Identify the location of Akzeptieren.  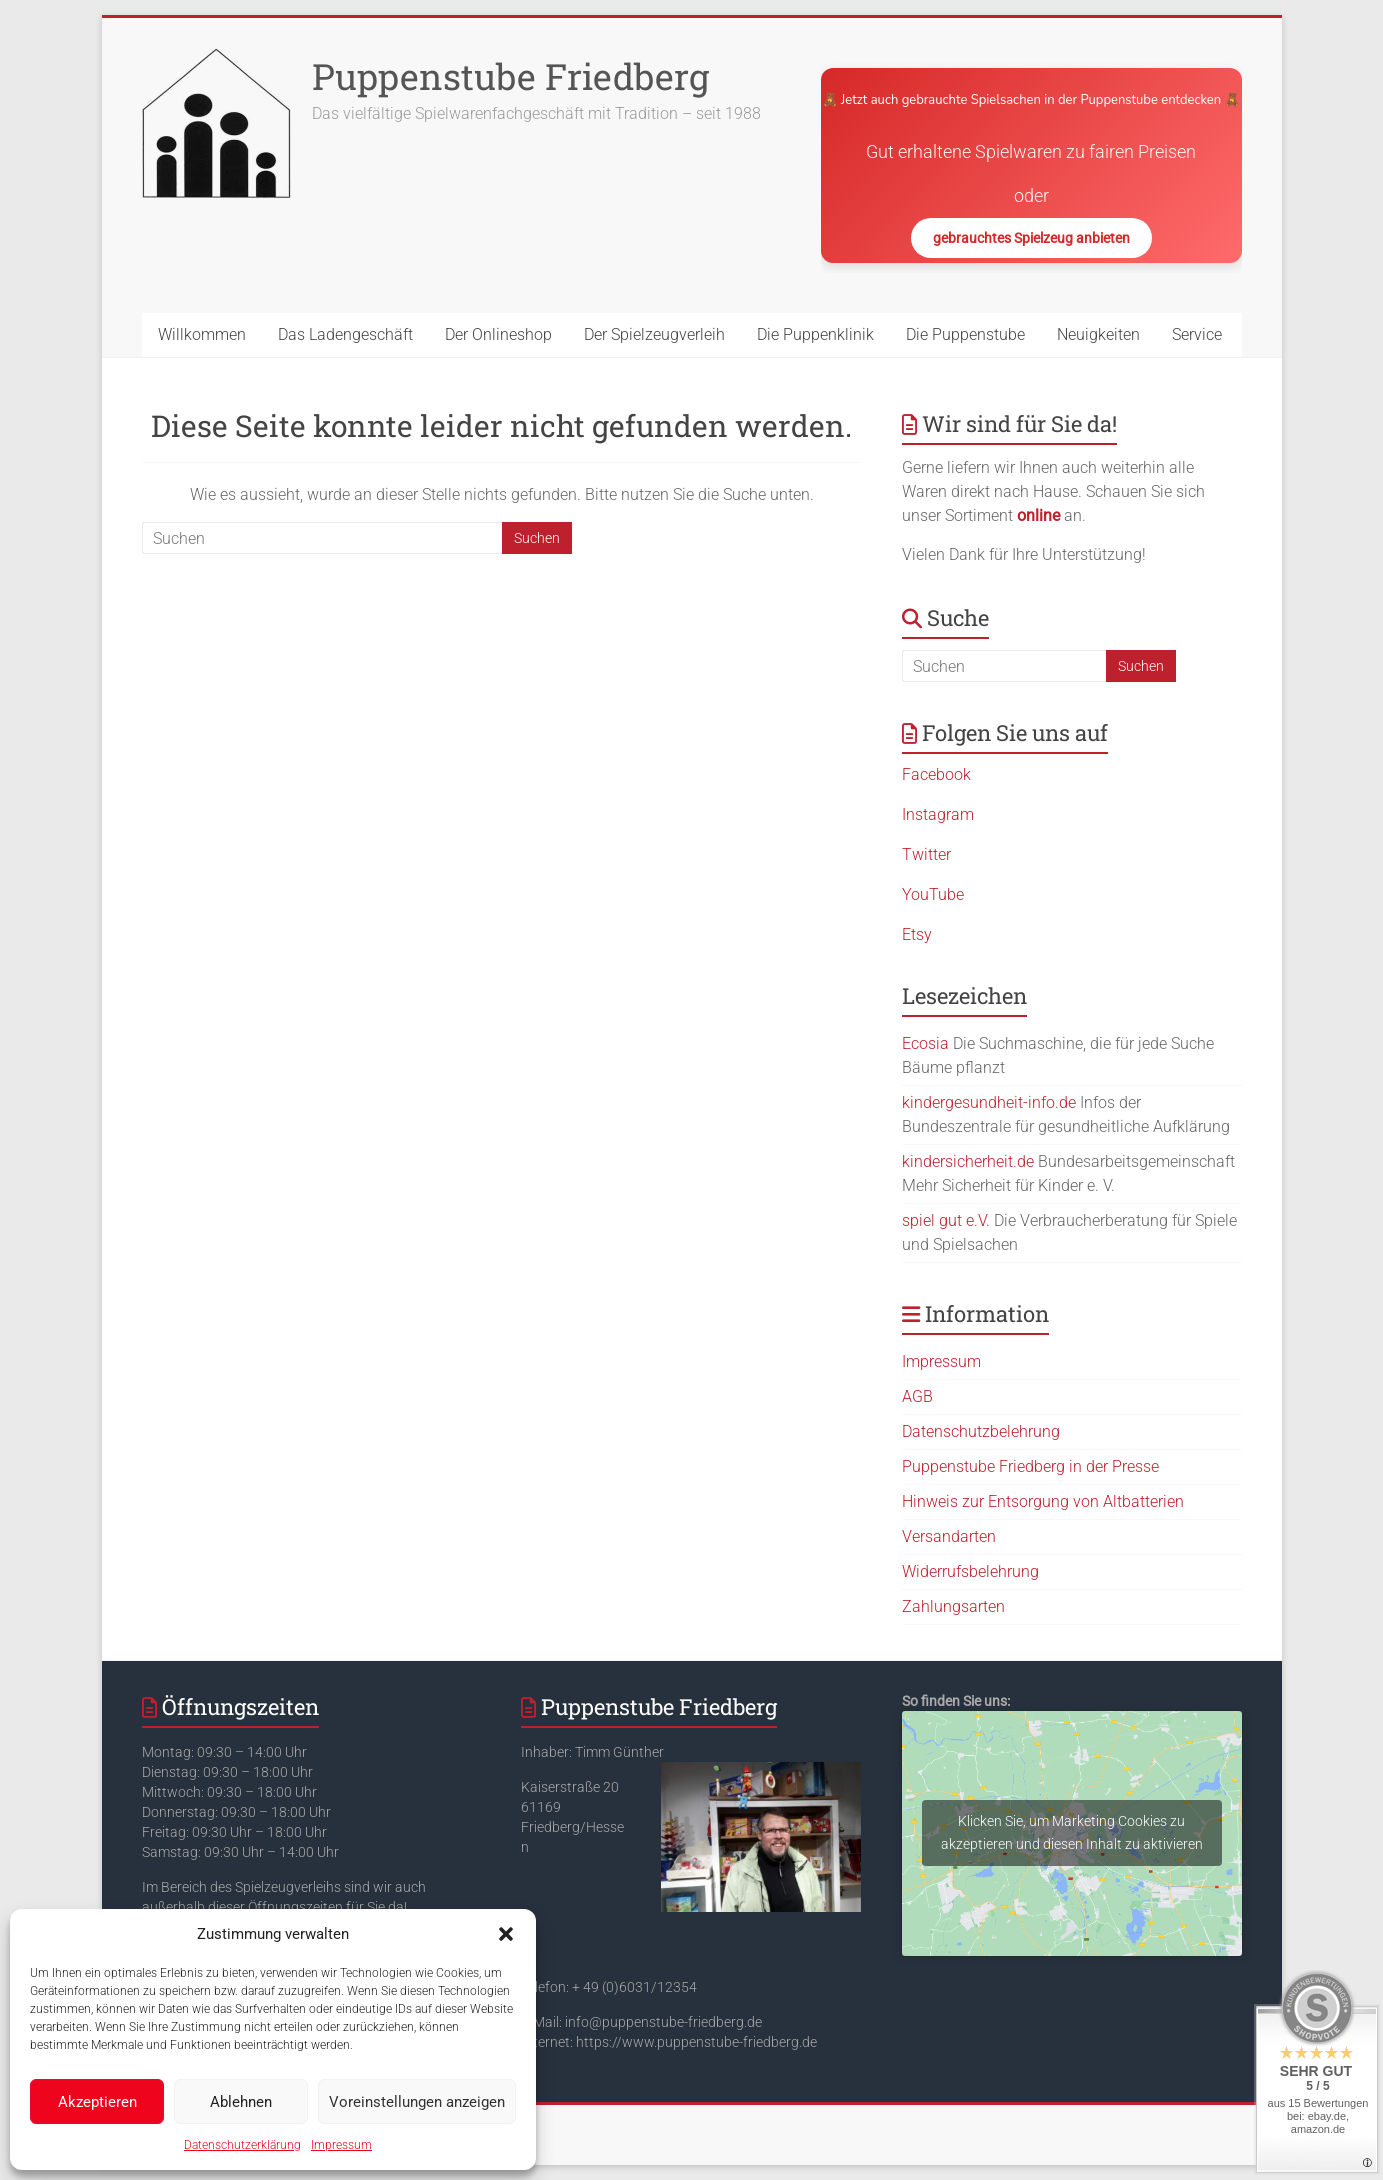
(97, 2102).